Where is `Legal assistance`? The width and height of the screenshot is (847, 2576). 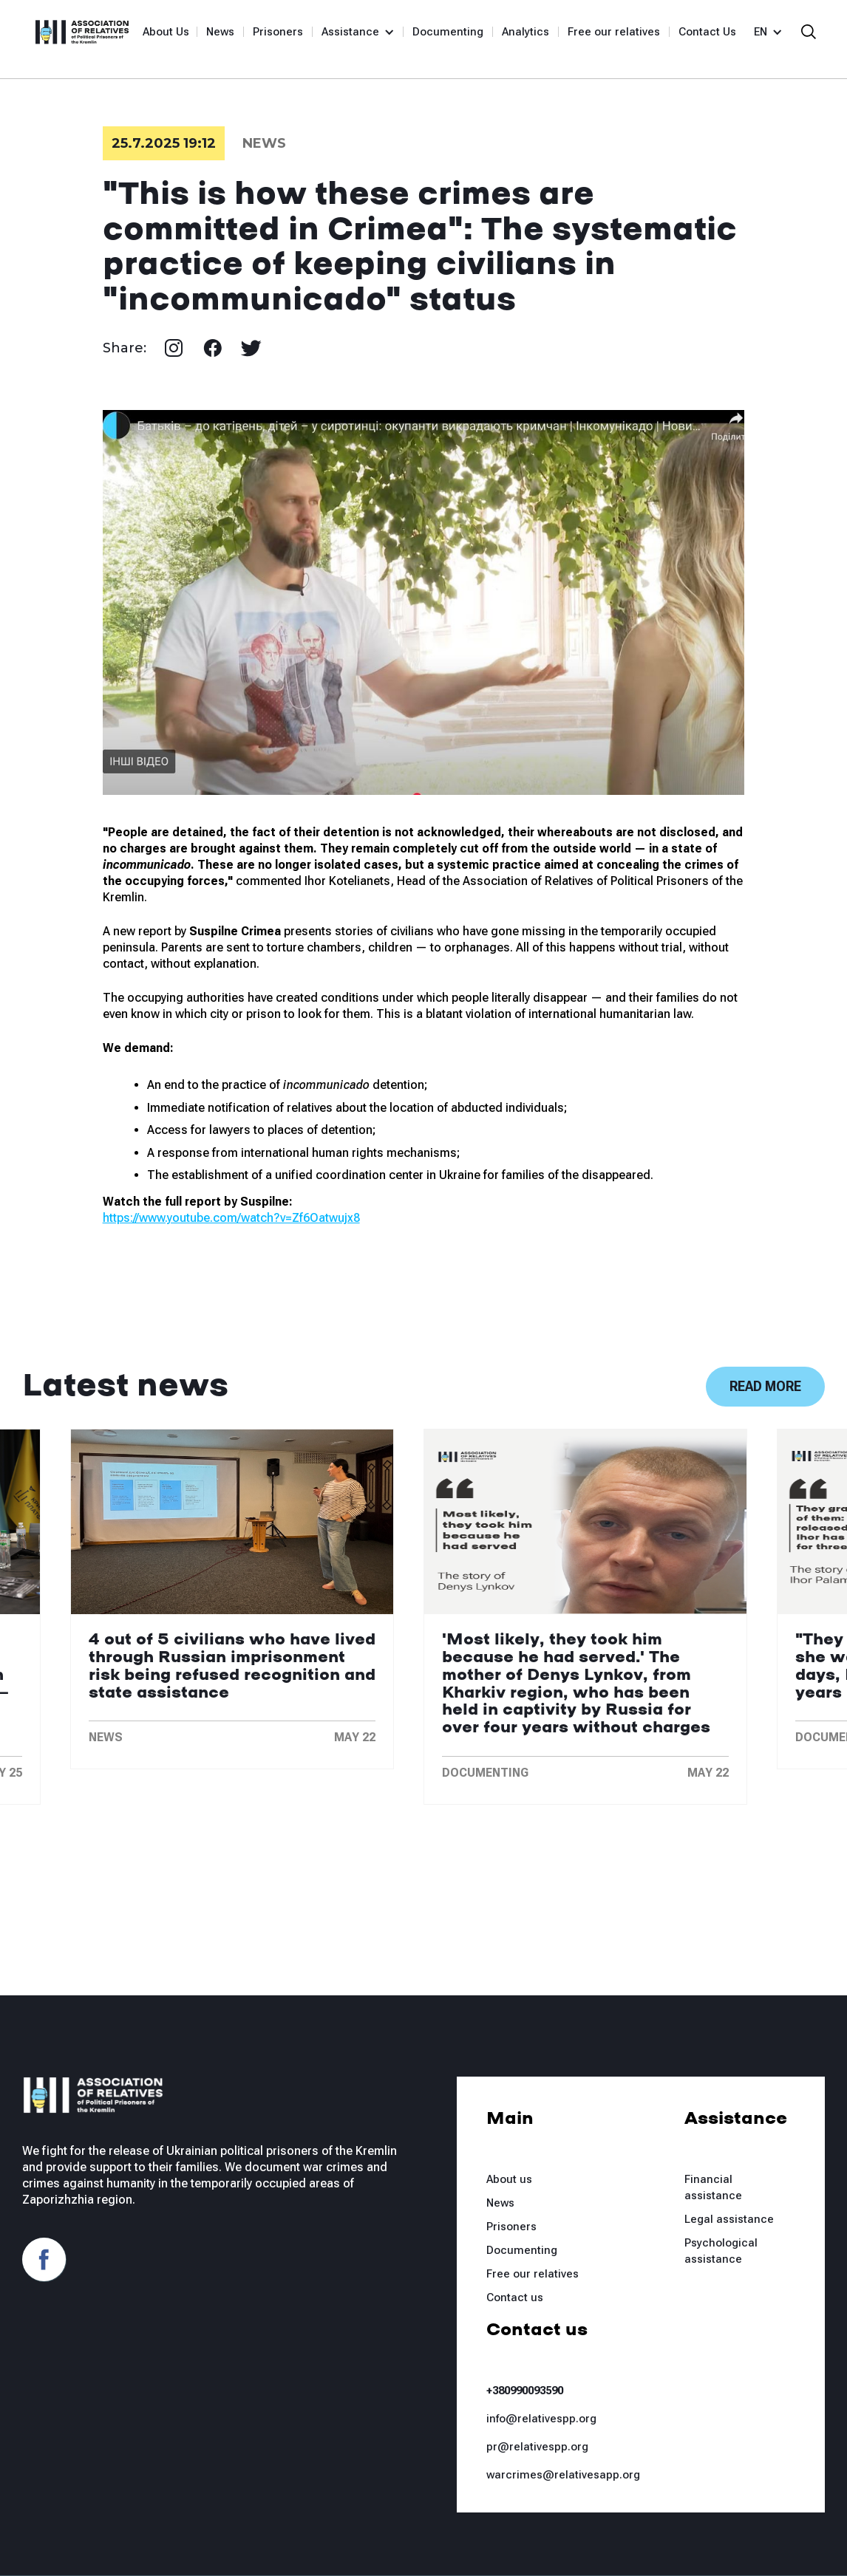 Legal assistance is located at coordinates (729, 2219).